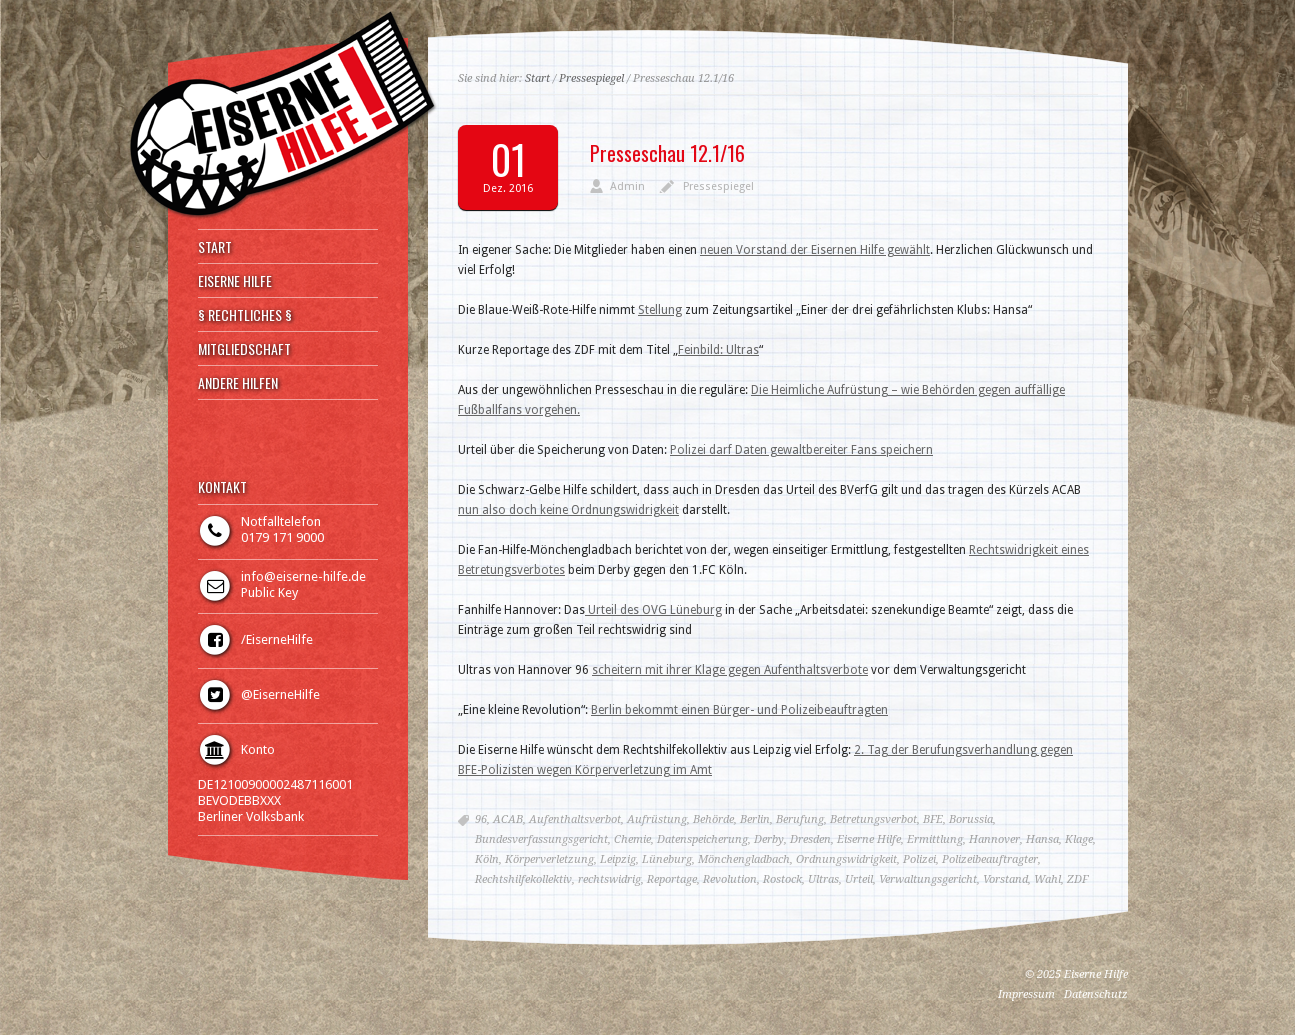 This screenshot has height=1035, width=1295. Describe the element at coordinates (810, 839) in the screenshot. I see `Dresden` at that location.